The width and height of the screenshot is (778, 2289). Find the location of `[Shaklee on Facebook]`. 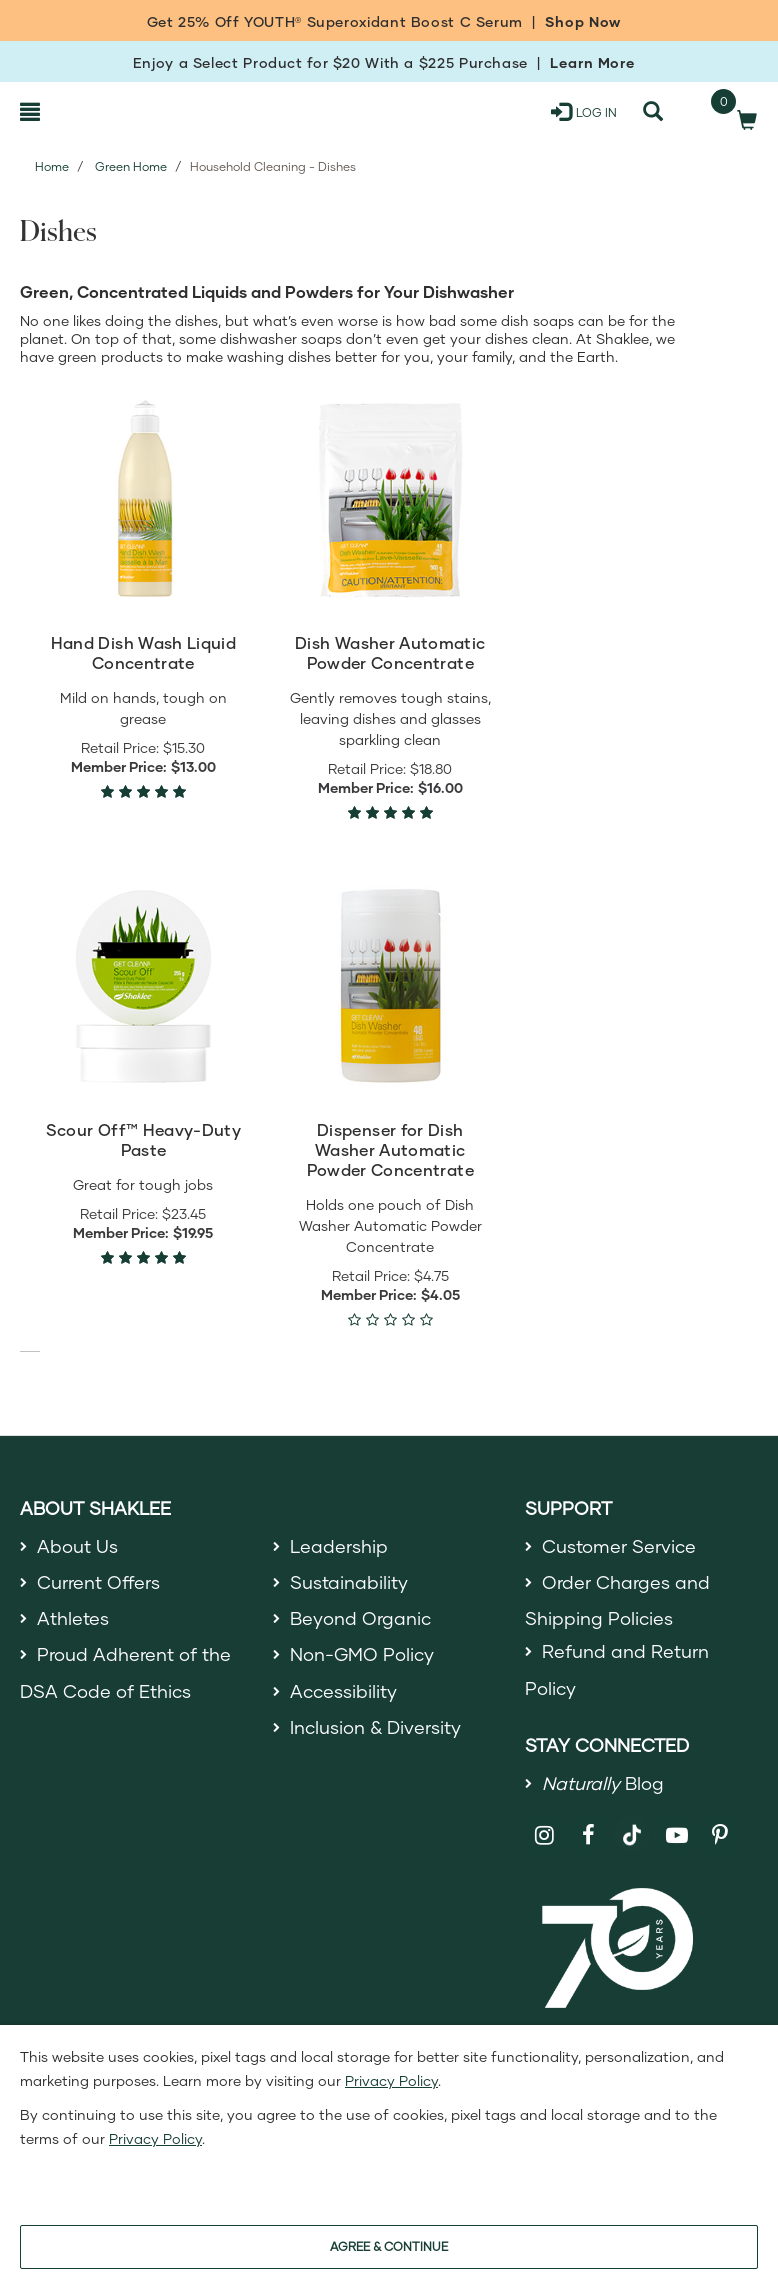

[Shaklee on Facebook] is located at coordinates (588, 1835).